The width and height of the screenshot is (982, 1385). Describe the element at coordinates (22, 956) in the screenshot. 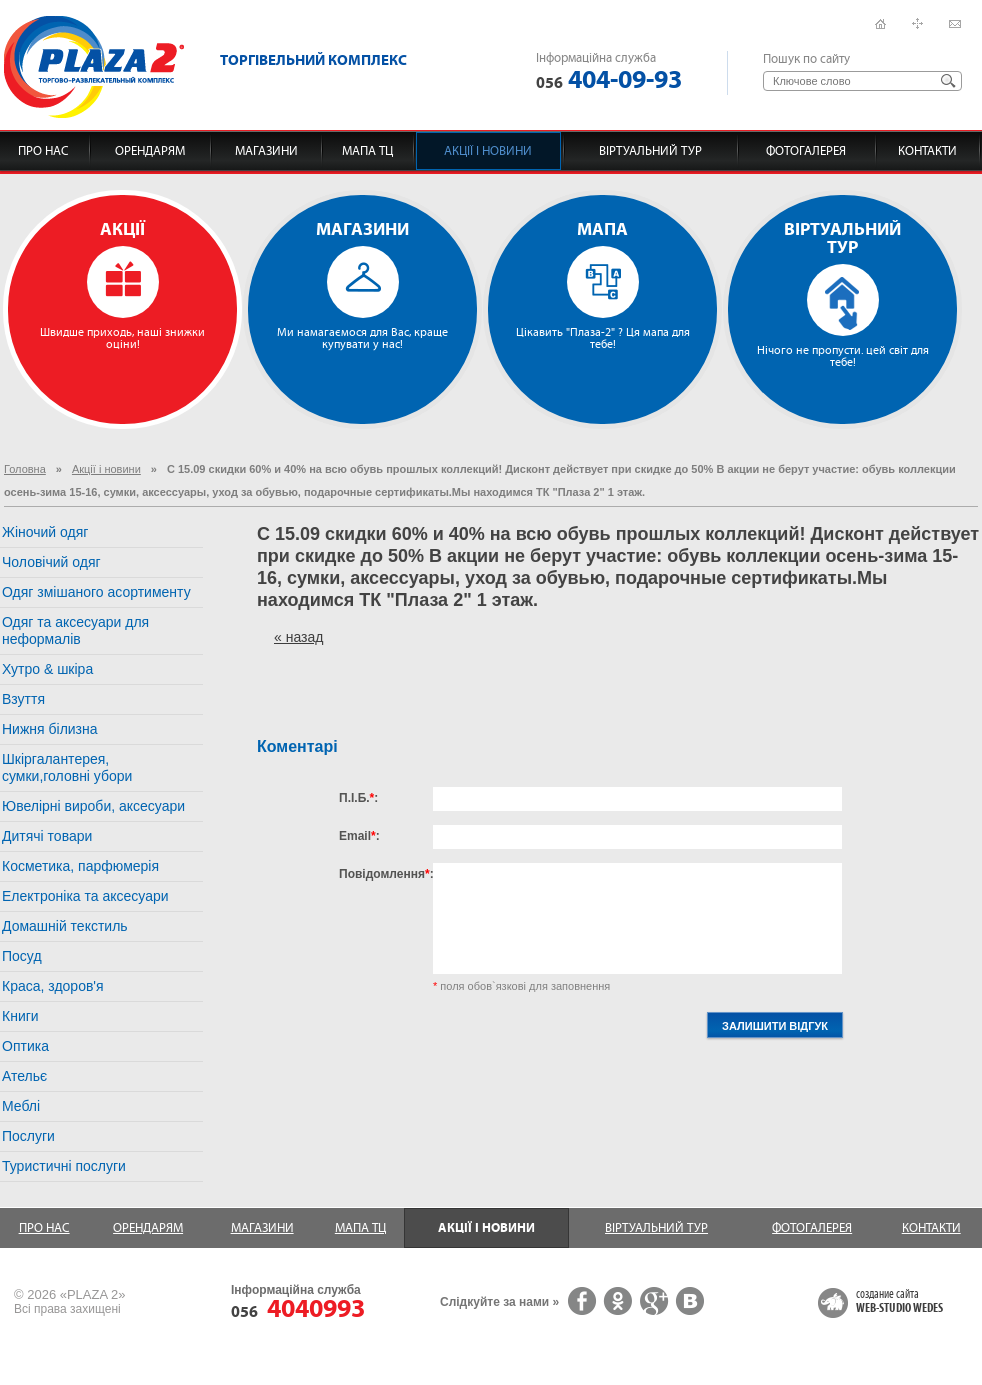

I see `Посуд` at that location.